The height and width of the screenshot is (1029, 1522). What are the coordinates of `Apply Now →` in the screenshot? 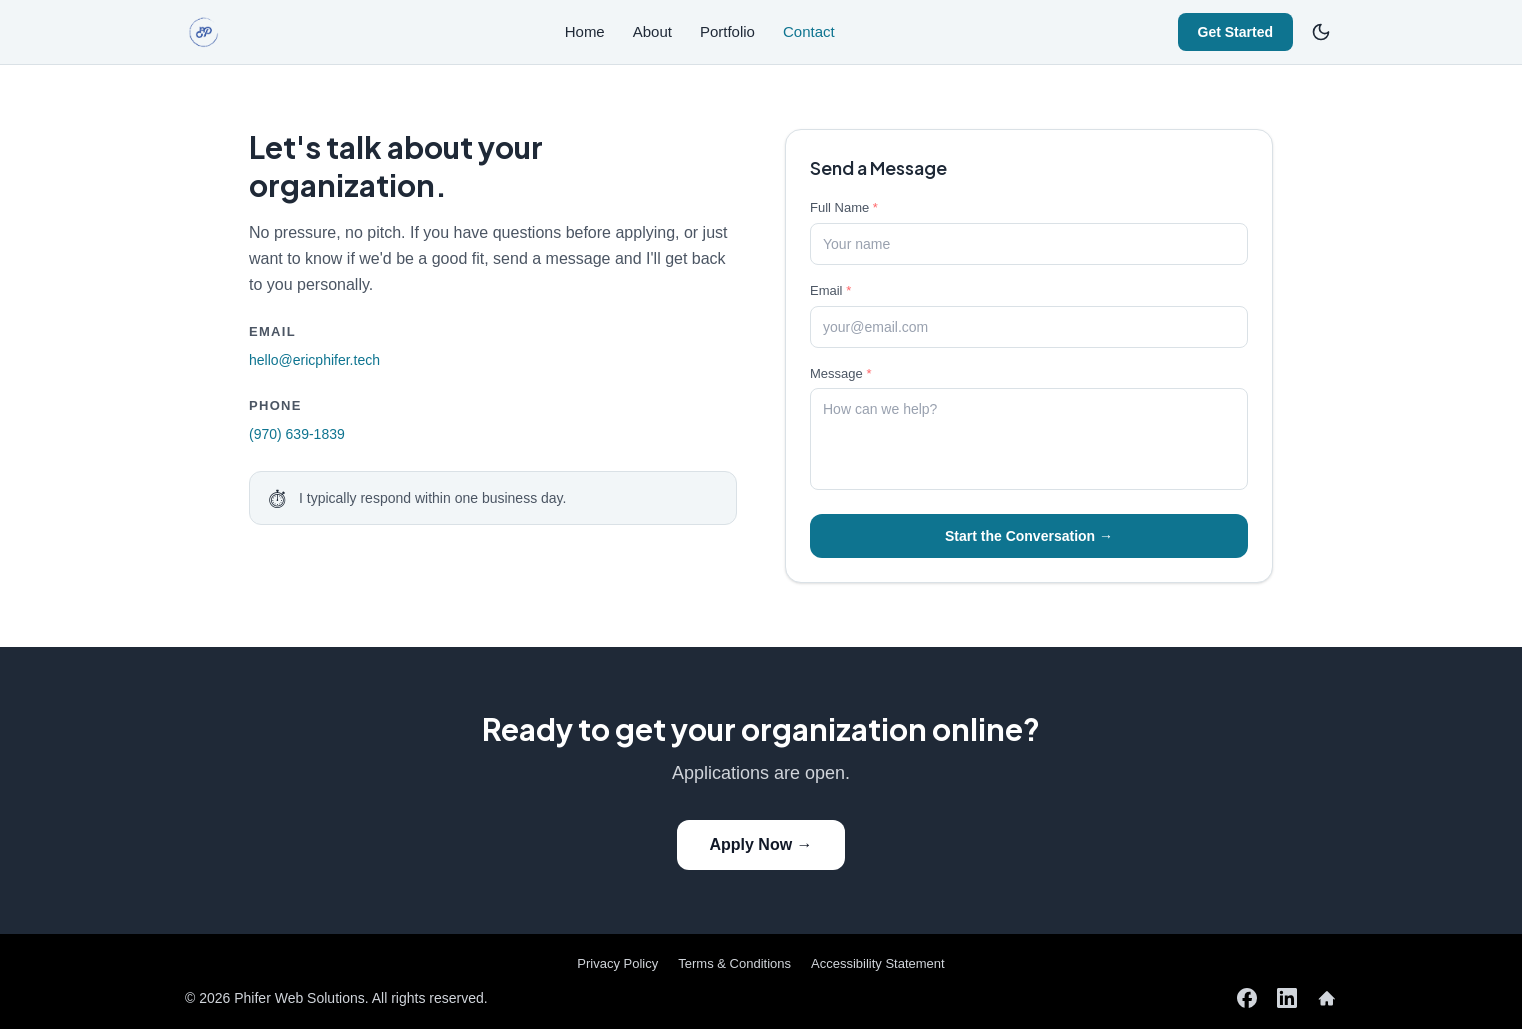 It's located at (760, 844).